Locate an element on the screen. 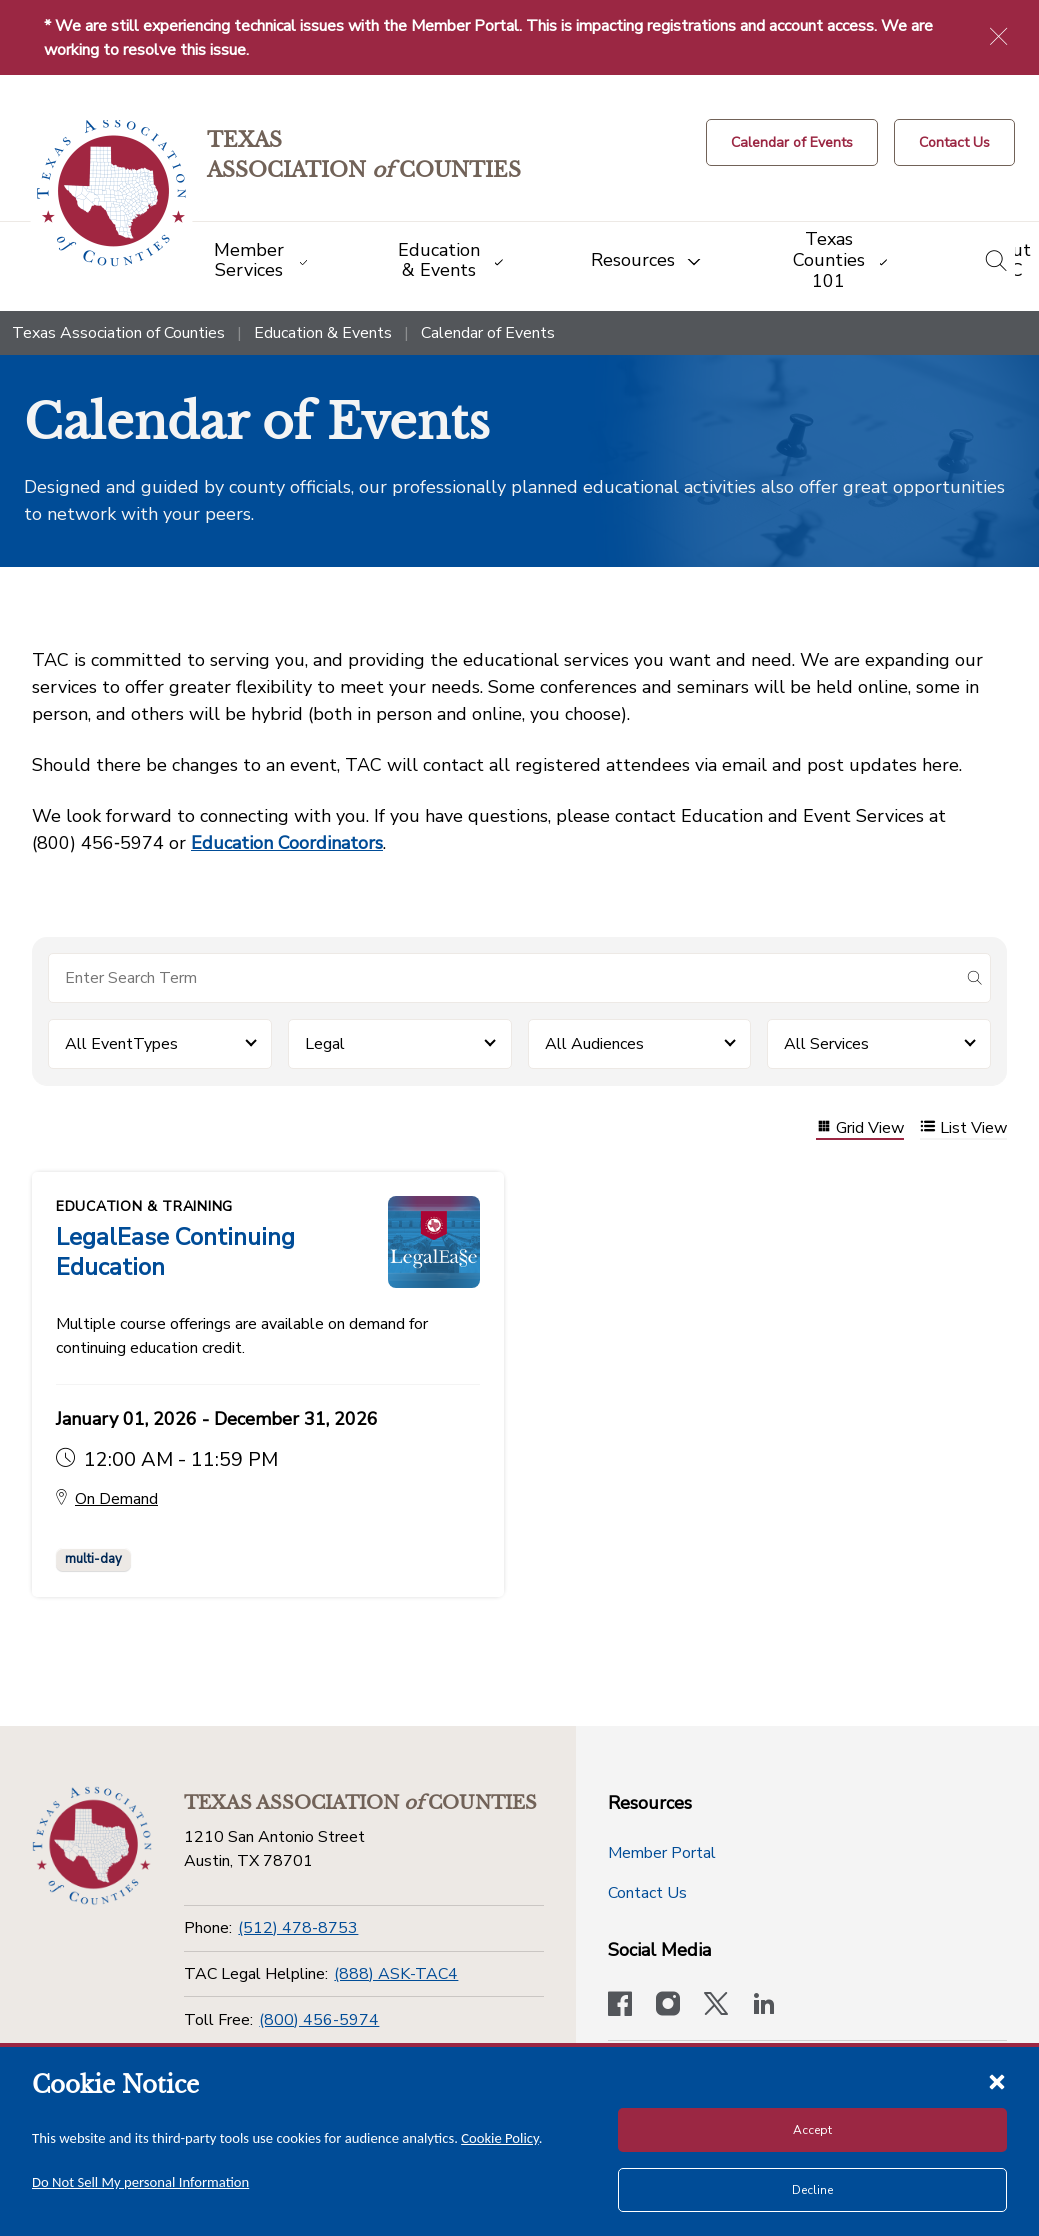  [Visit our official Facebook page] is located at coordinates (620, 2006).